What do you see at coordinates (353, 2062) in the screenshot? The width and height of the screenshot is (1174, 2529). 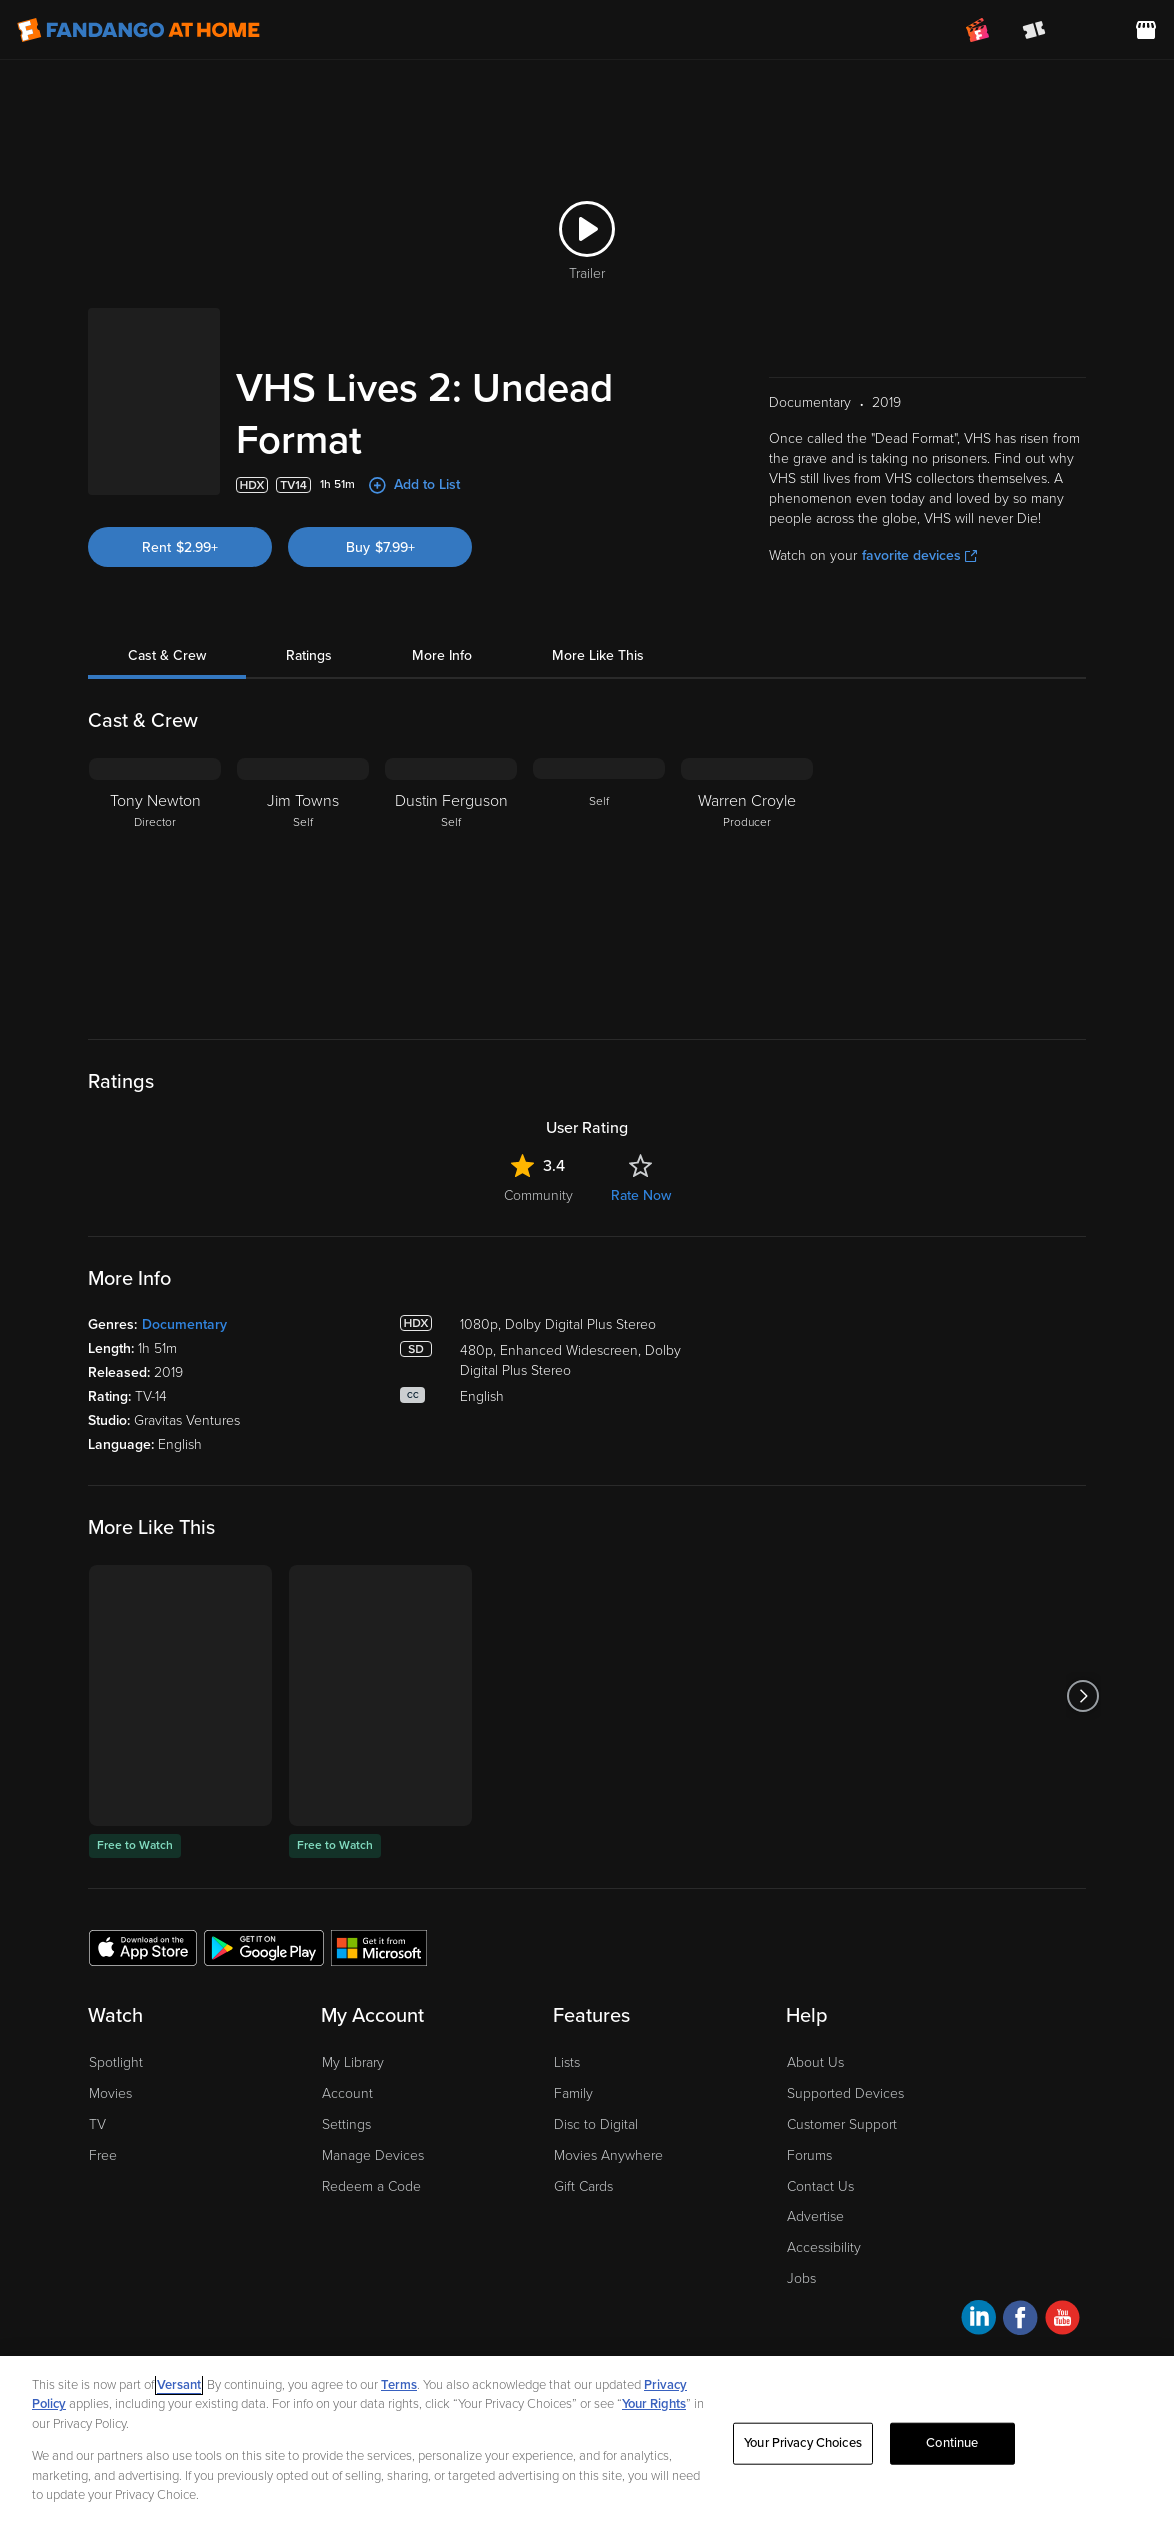 I see `My Library` at bounding box center [353, 2062].